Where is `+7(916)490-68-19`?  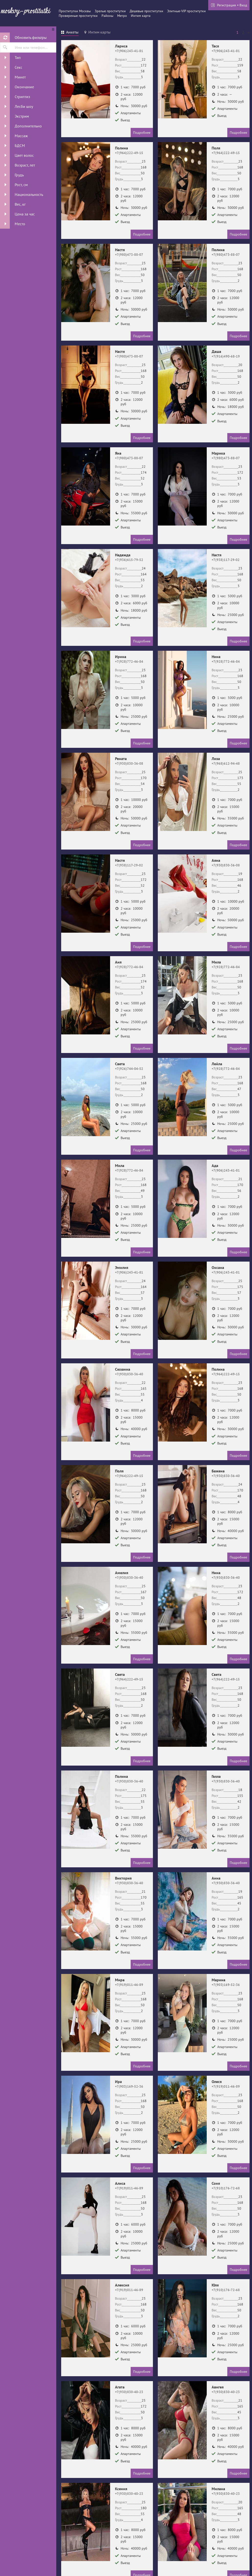 +7(916)490-68-19 is located at coordinates (226, 356).